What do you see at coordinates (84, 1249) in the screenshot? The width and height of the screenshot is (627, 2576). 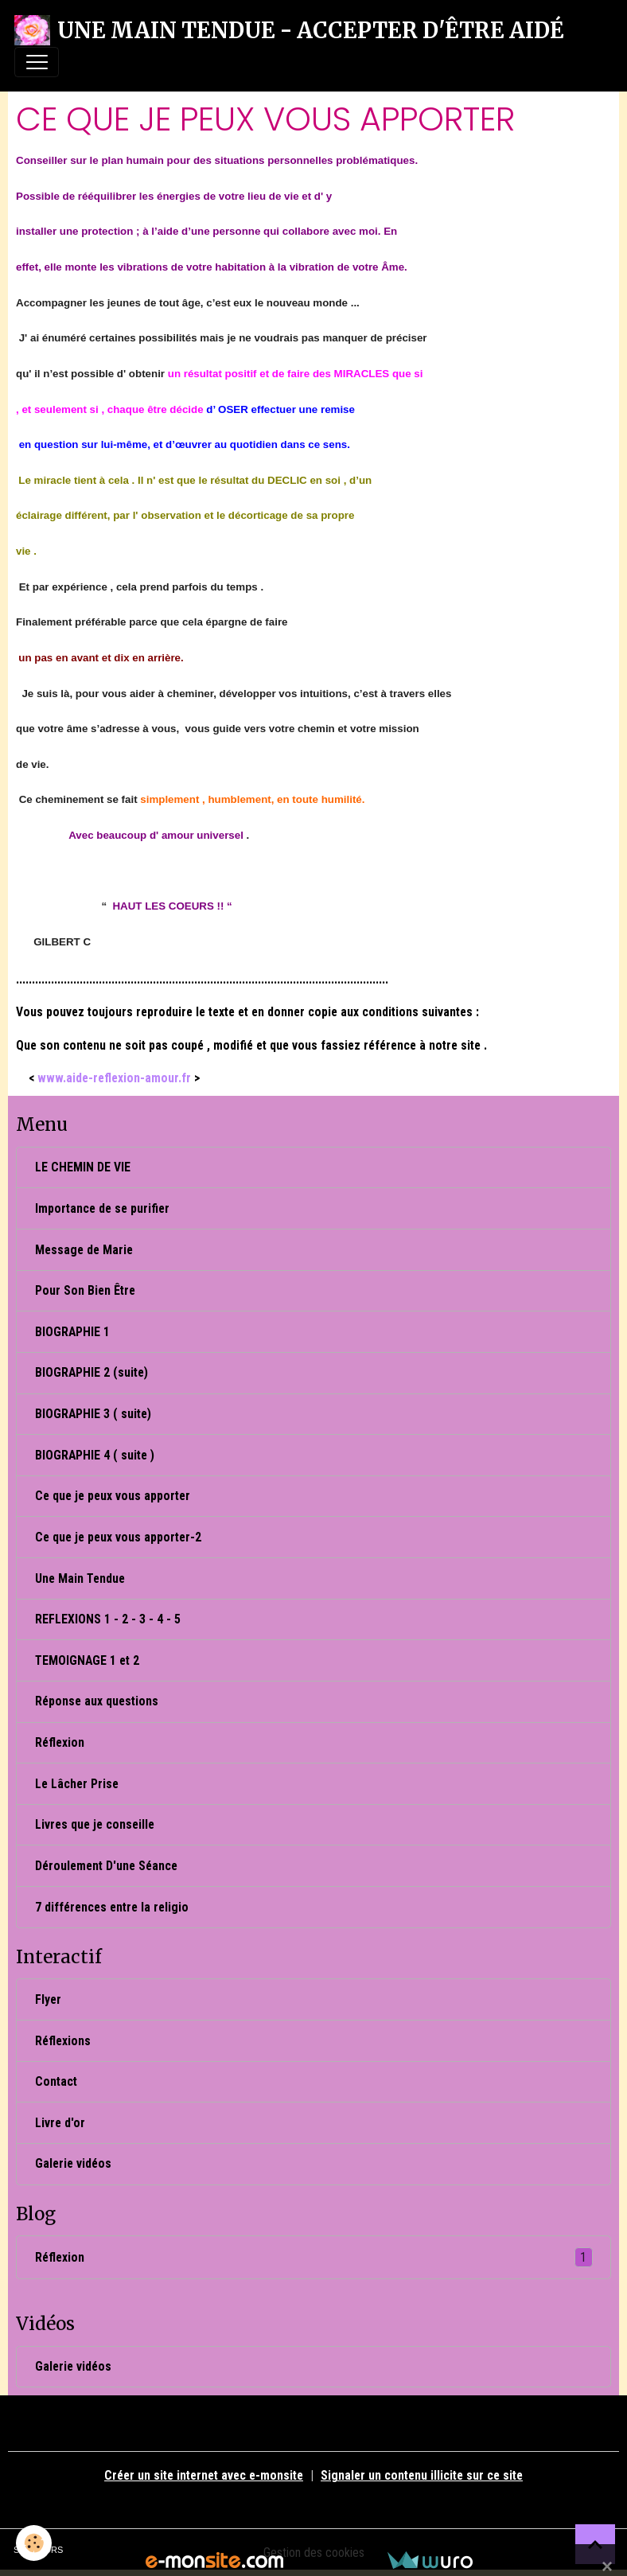 I see `Message de Marie` at bounding box center [84, 1249].